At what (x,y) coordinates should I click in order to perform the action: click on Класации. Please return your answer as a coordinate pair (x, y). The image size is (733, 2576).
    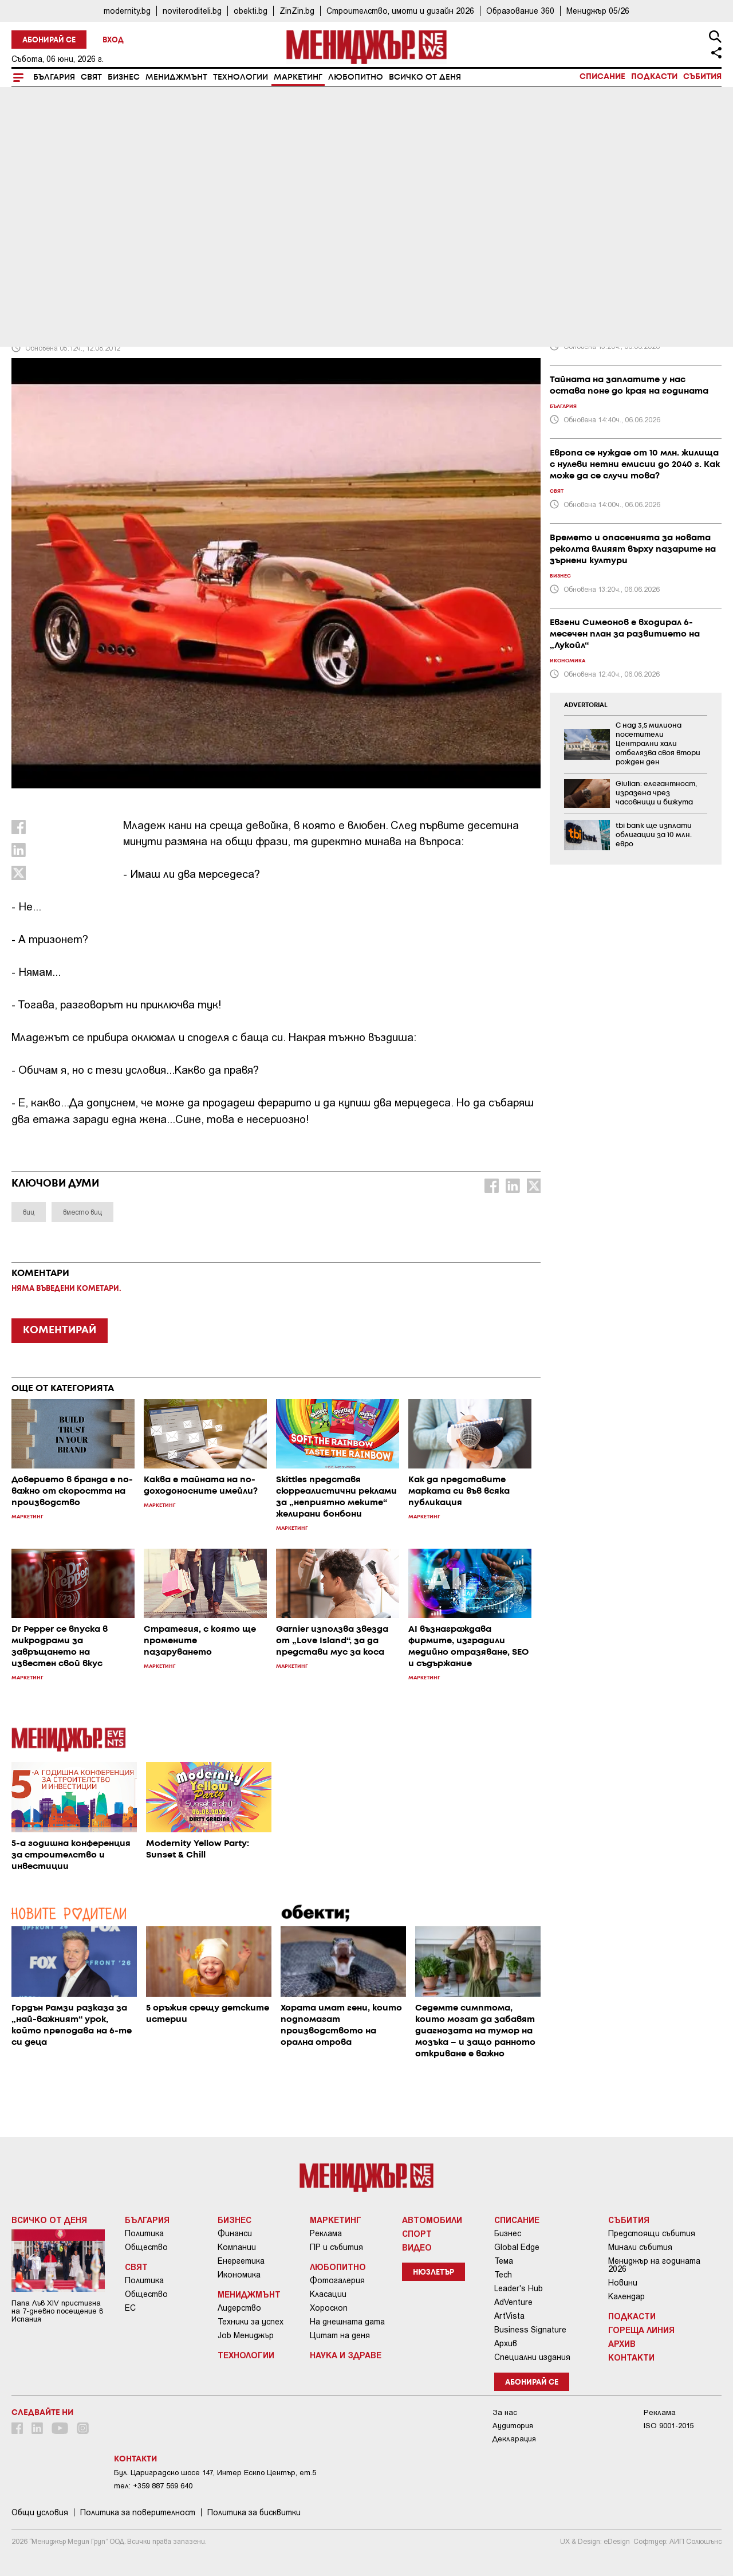
    Looking at the image, I should click on (328, 2294).